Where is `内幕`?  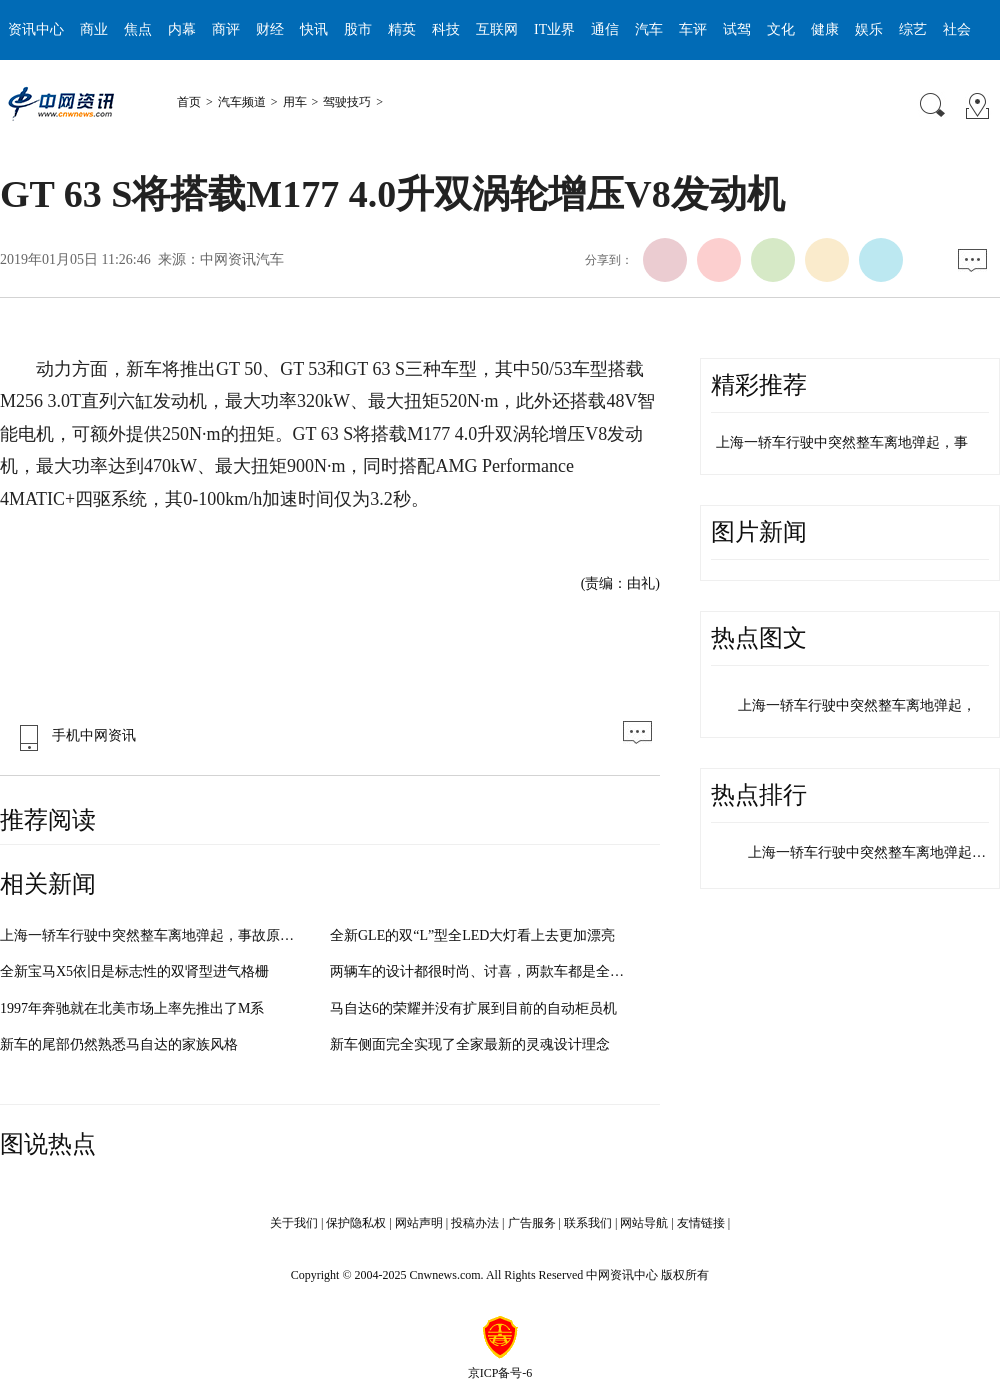
内幕 is located at coordinates (182, 29).